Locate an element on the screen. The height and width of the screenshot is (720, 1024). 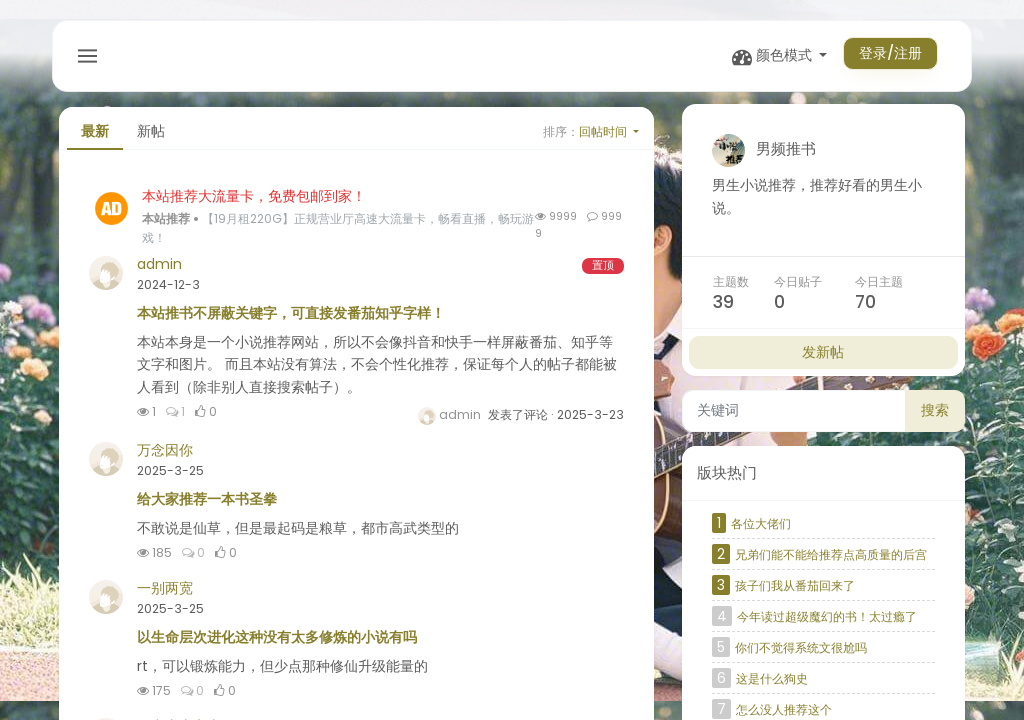
各位大佬们 is located at coordinates (761, 530).